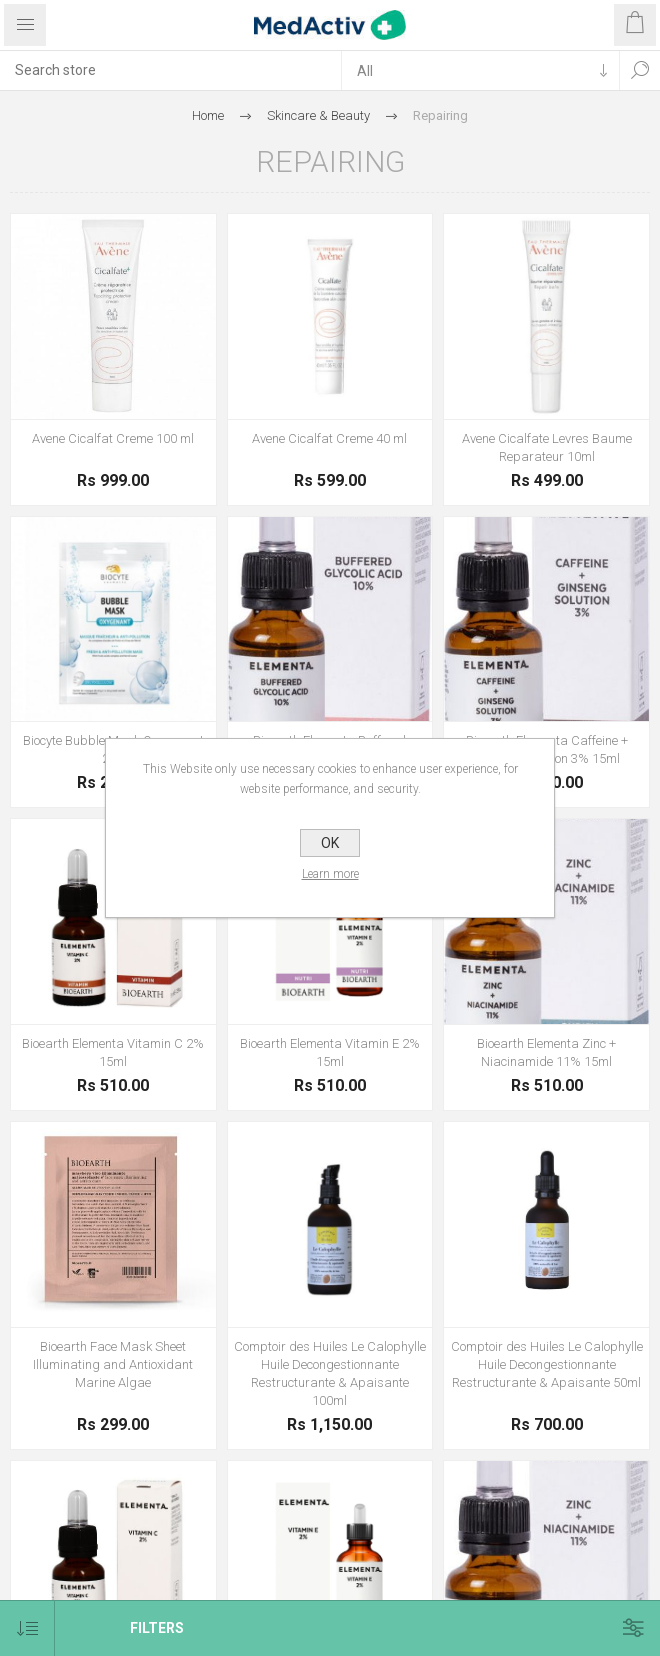 This screenshot has width=660, height=1656. Describe the element at coordinates (113, 1364) in the screenshot. I see `Bioearth Face Mask Sheet Illuminating and Antioxidant Marine Algae` at that location.